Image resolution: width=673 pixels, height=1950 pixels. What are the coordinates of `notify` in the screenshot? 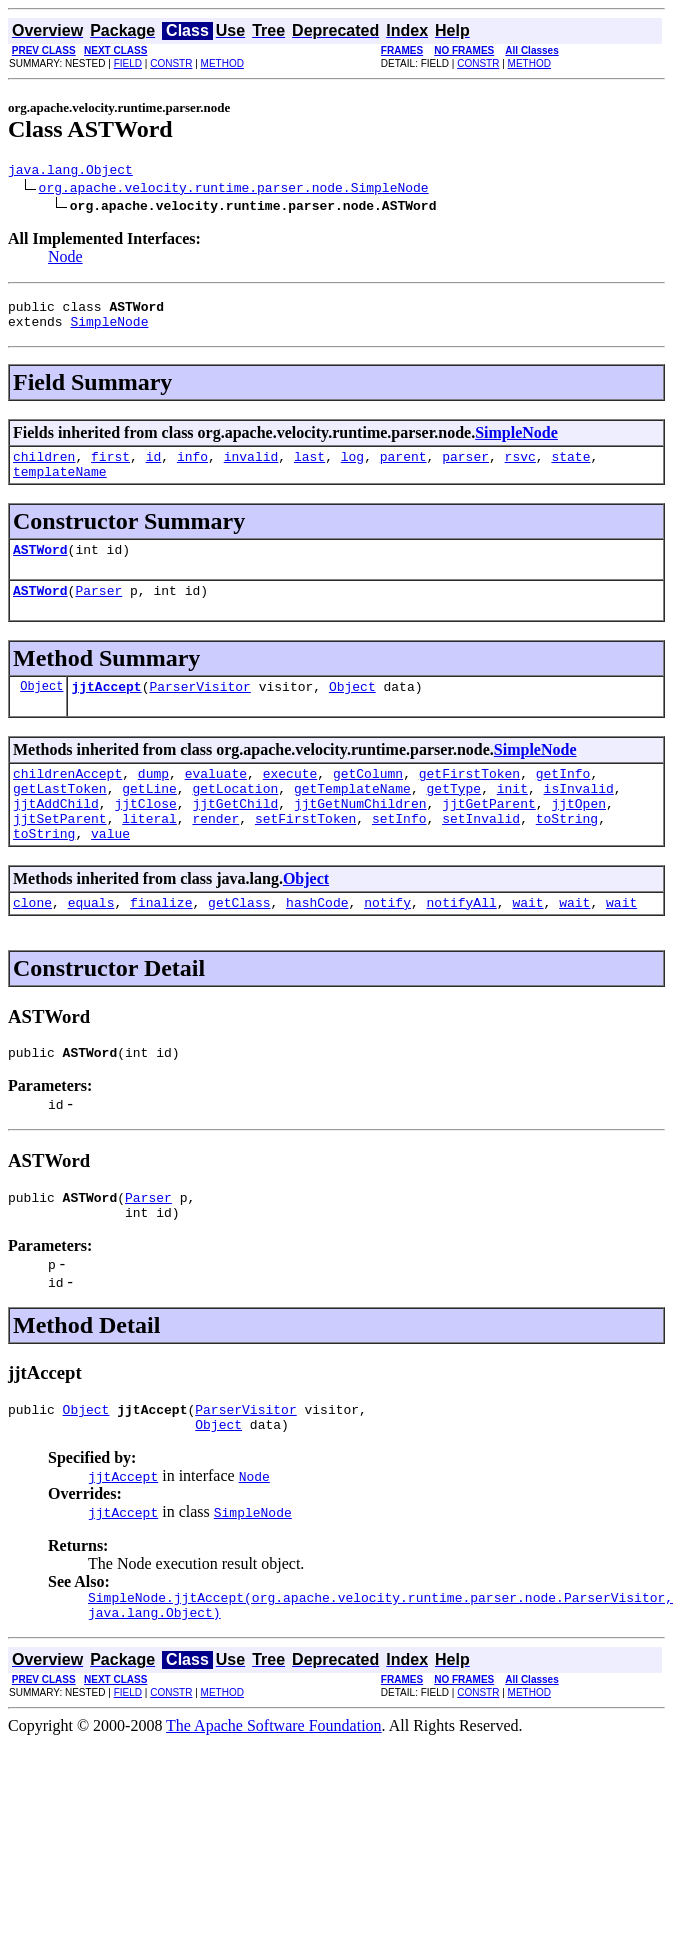 It's located at (387, 944).